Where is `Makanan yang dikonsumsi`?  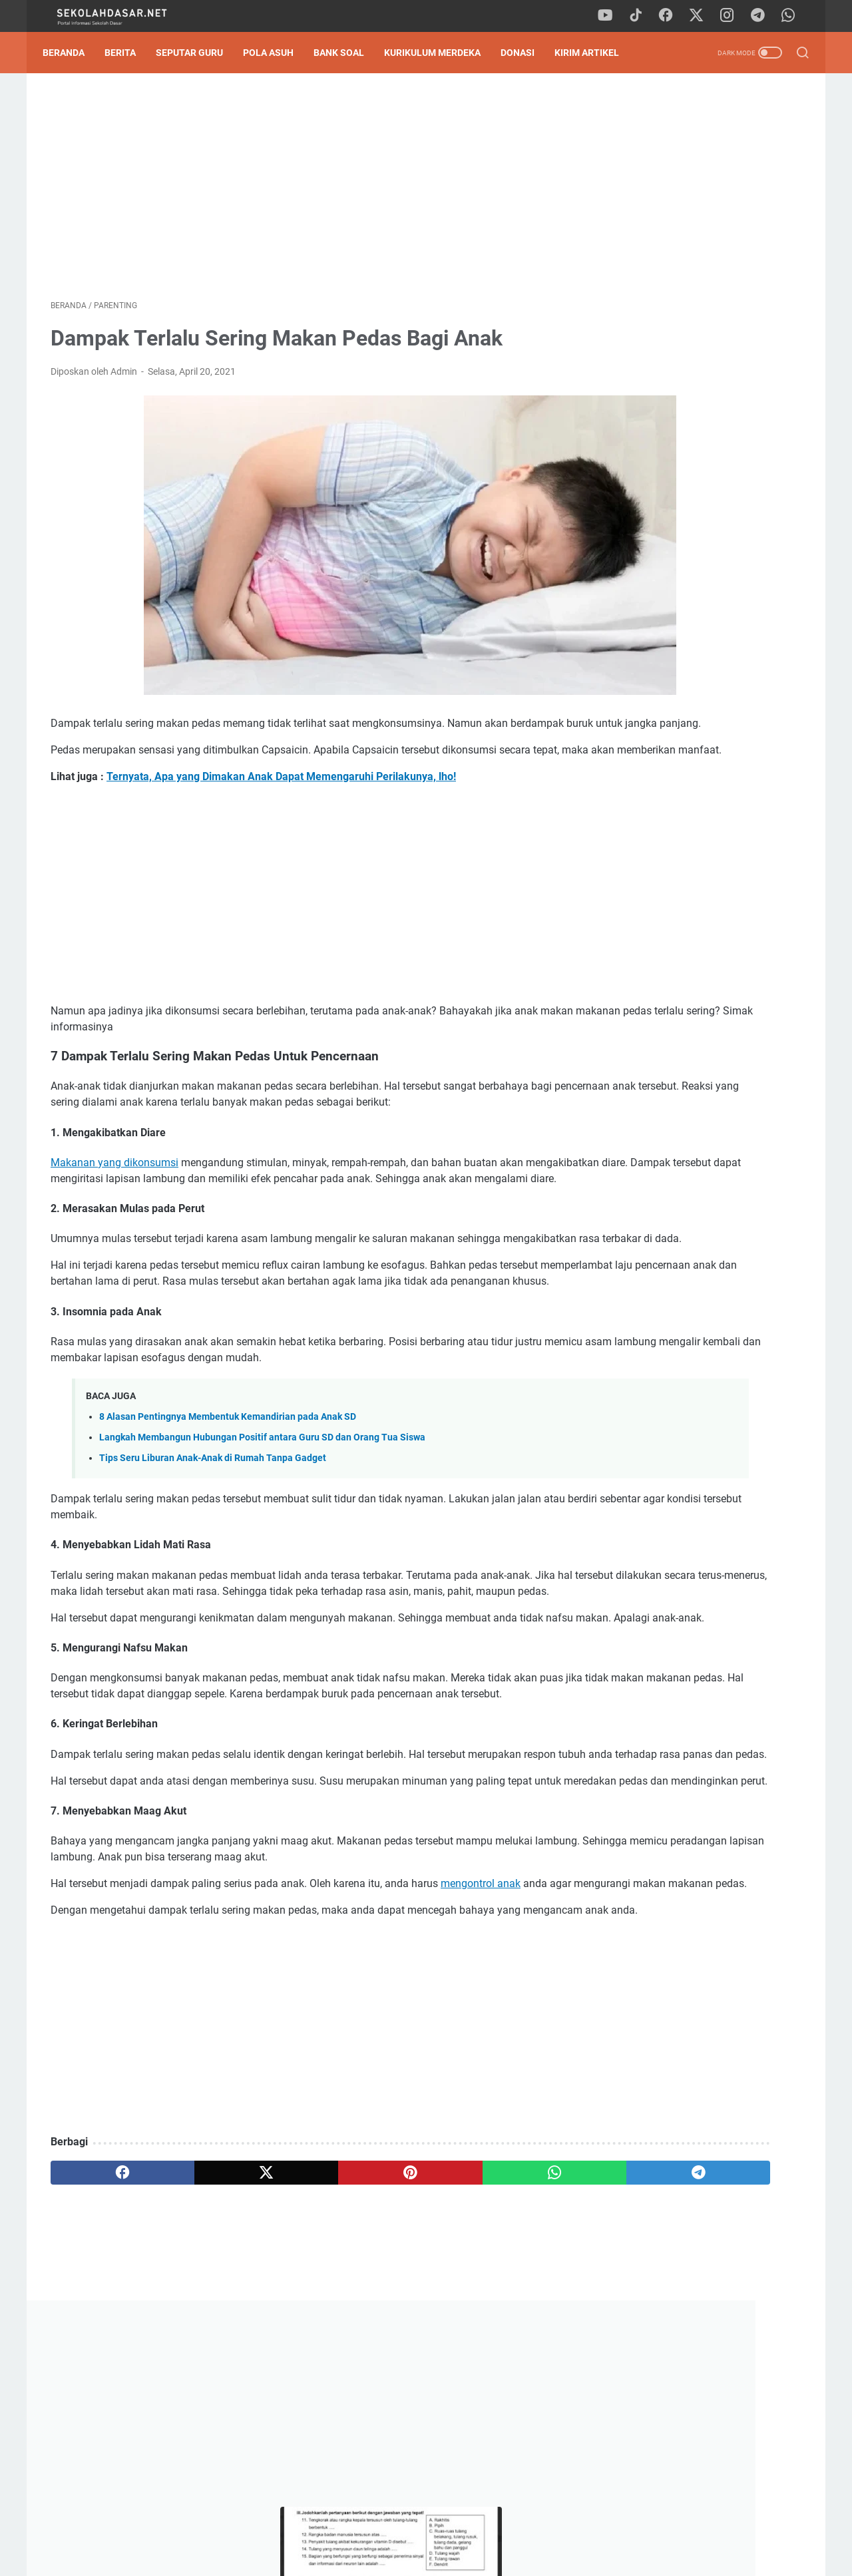
Makanan yang dikonsumsi is located at coordinates (114, 1201).